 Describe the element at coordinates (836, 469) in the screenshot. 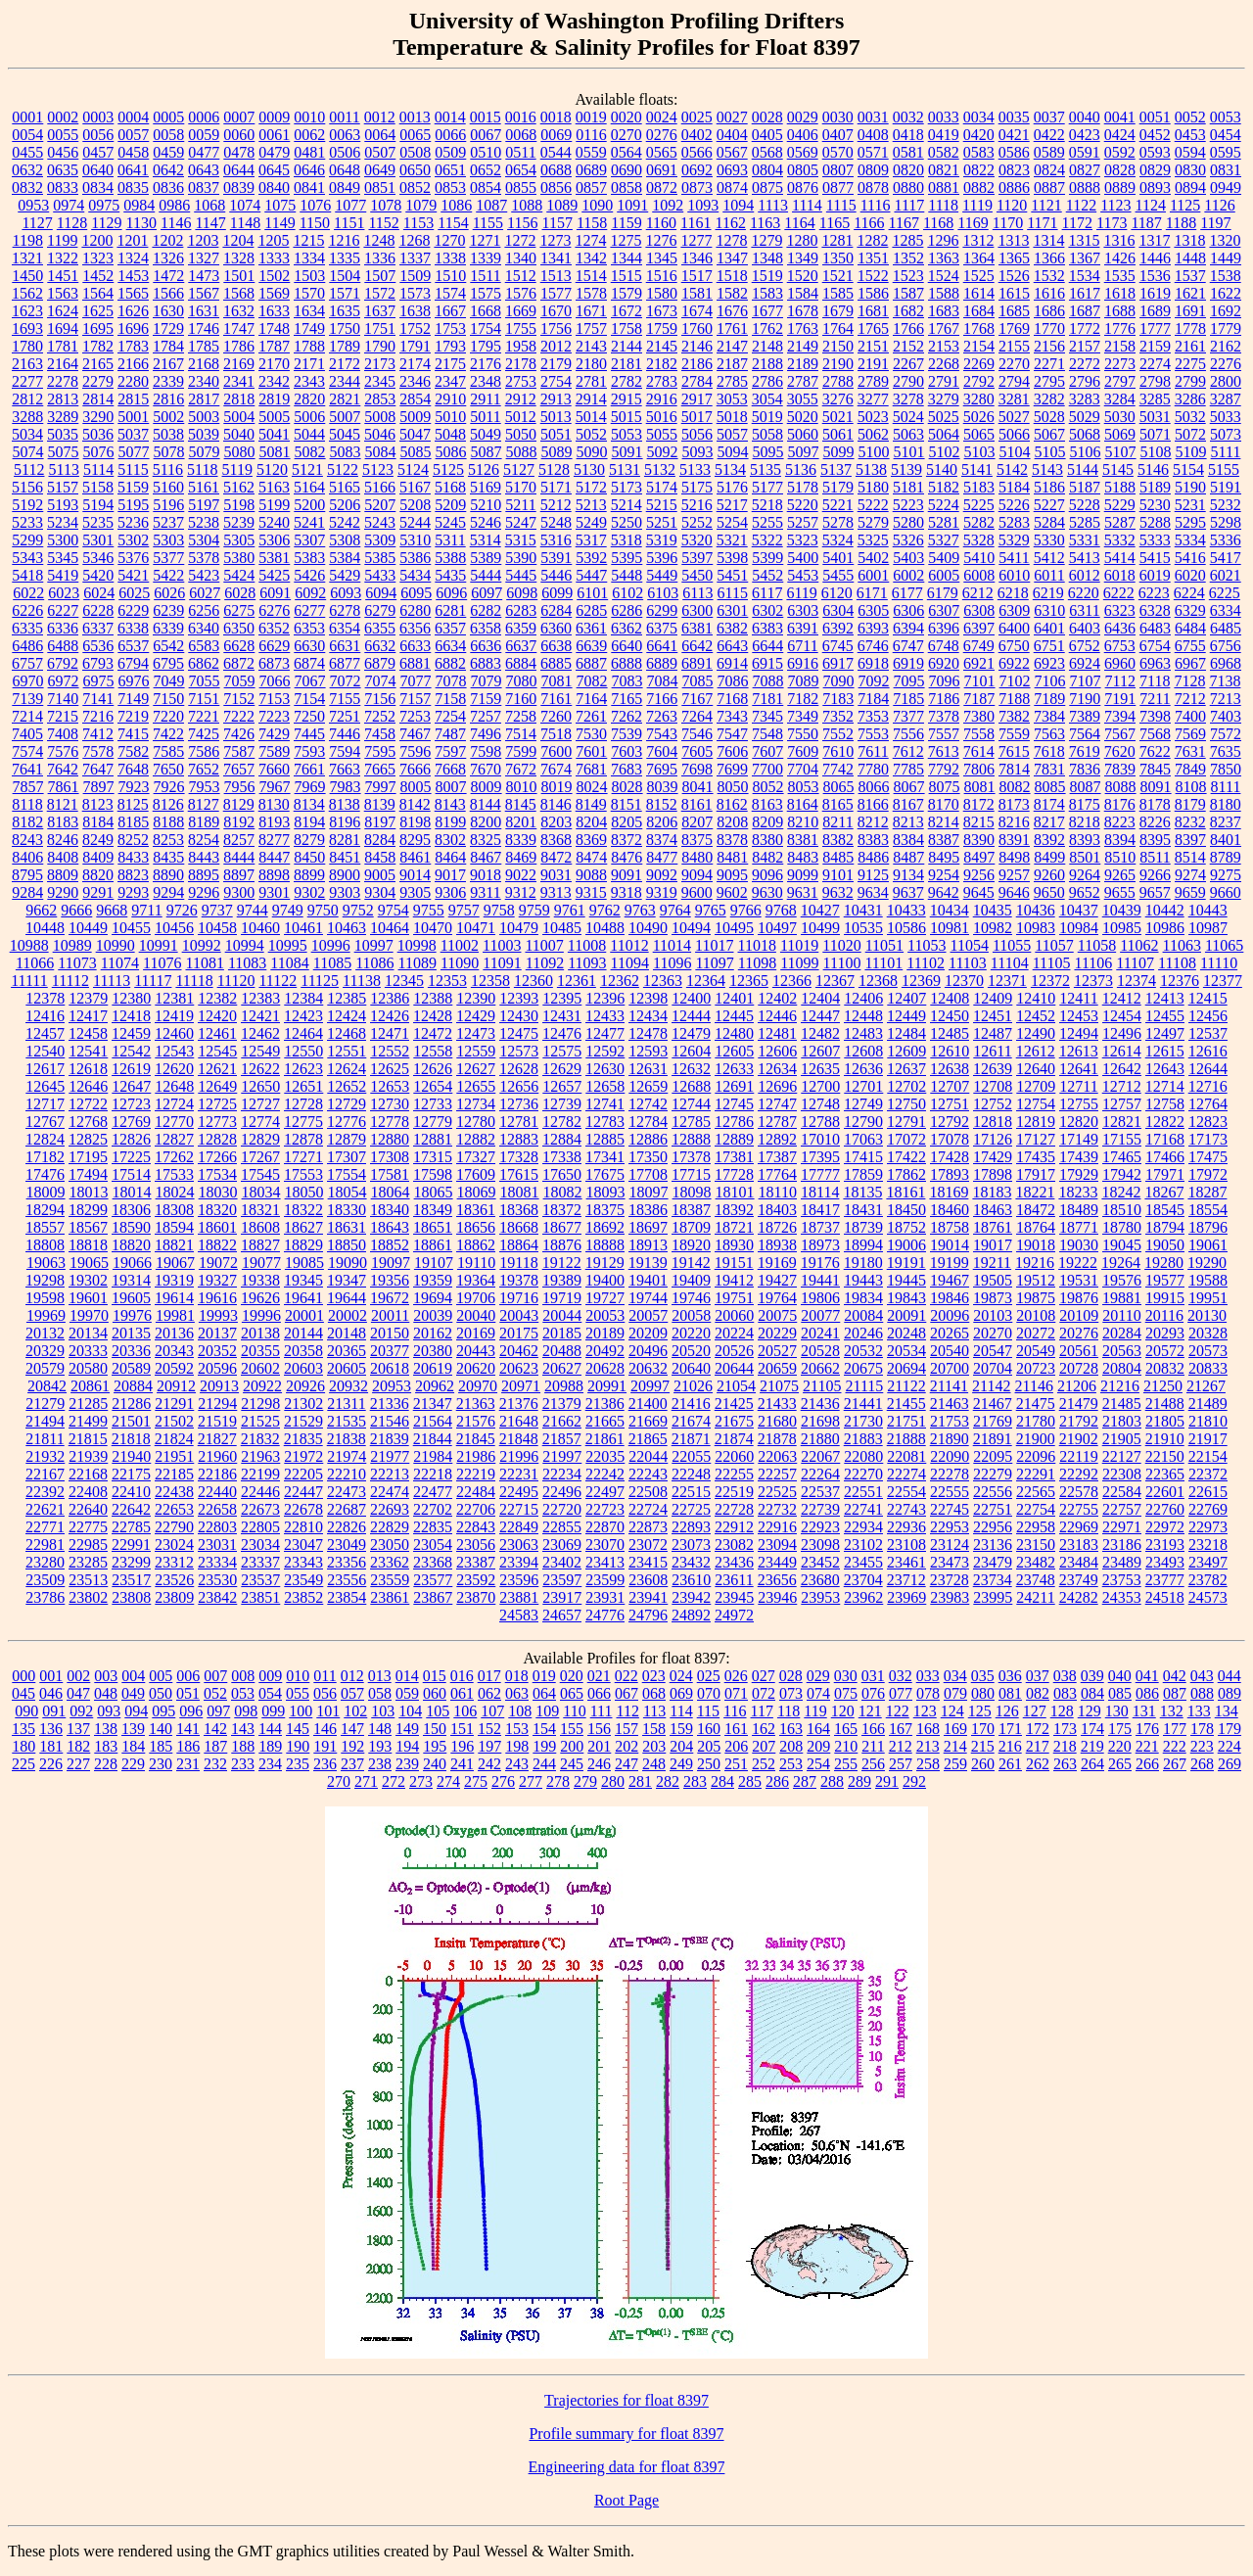

I see `5137` at that location.